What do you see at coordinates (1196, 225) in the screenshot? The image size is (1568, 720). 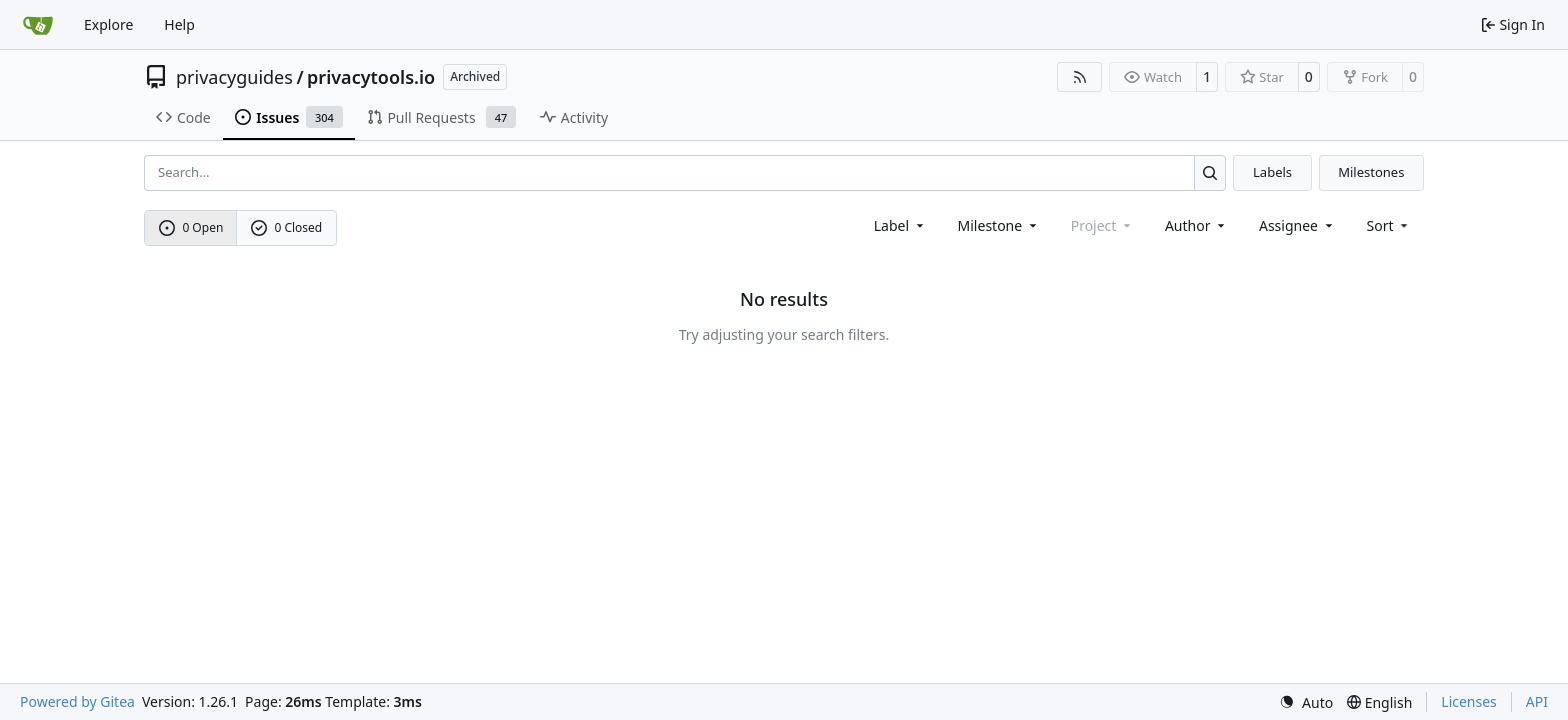 I see `Author [combobox]` at bounding box center [1196, 225].